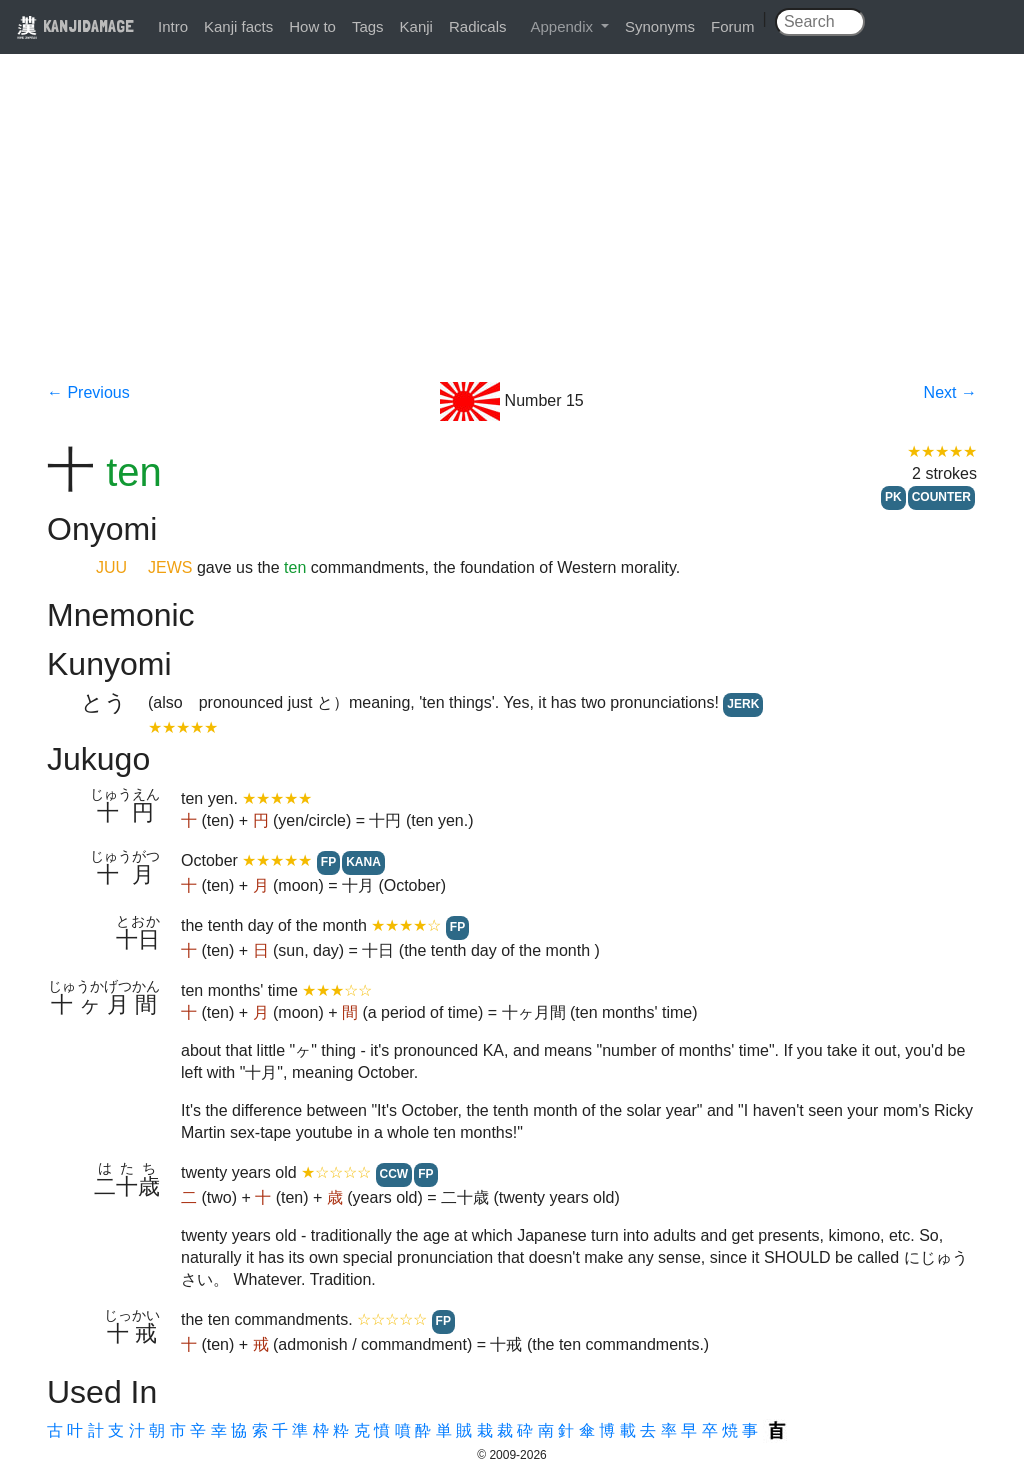 The height and width of the screenshot is (1466, 1024). I want to click on KANJIDAMAGE, so click(75, 25).